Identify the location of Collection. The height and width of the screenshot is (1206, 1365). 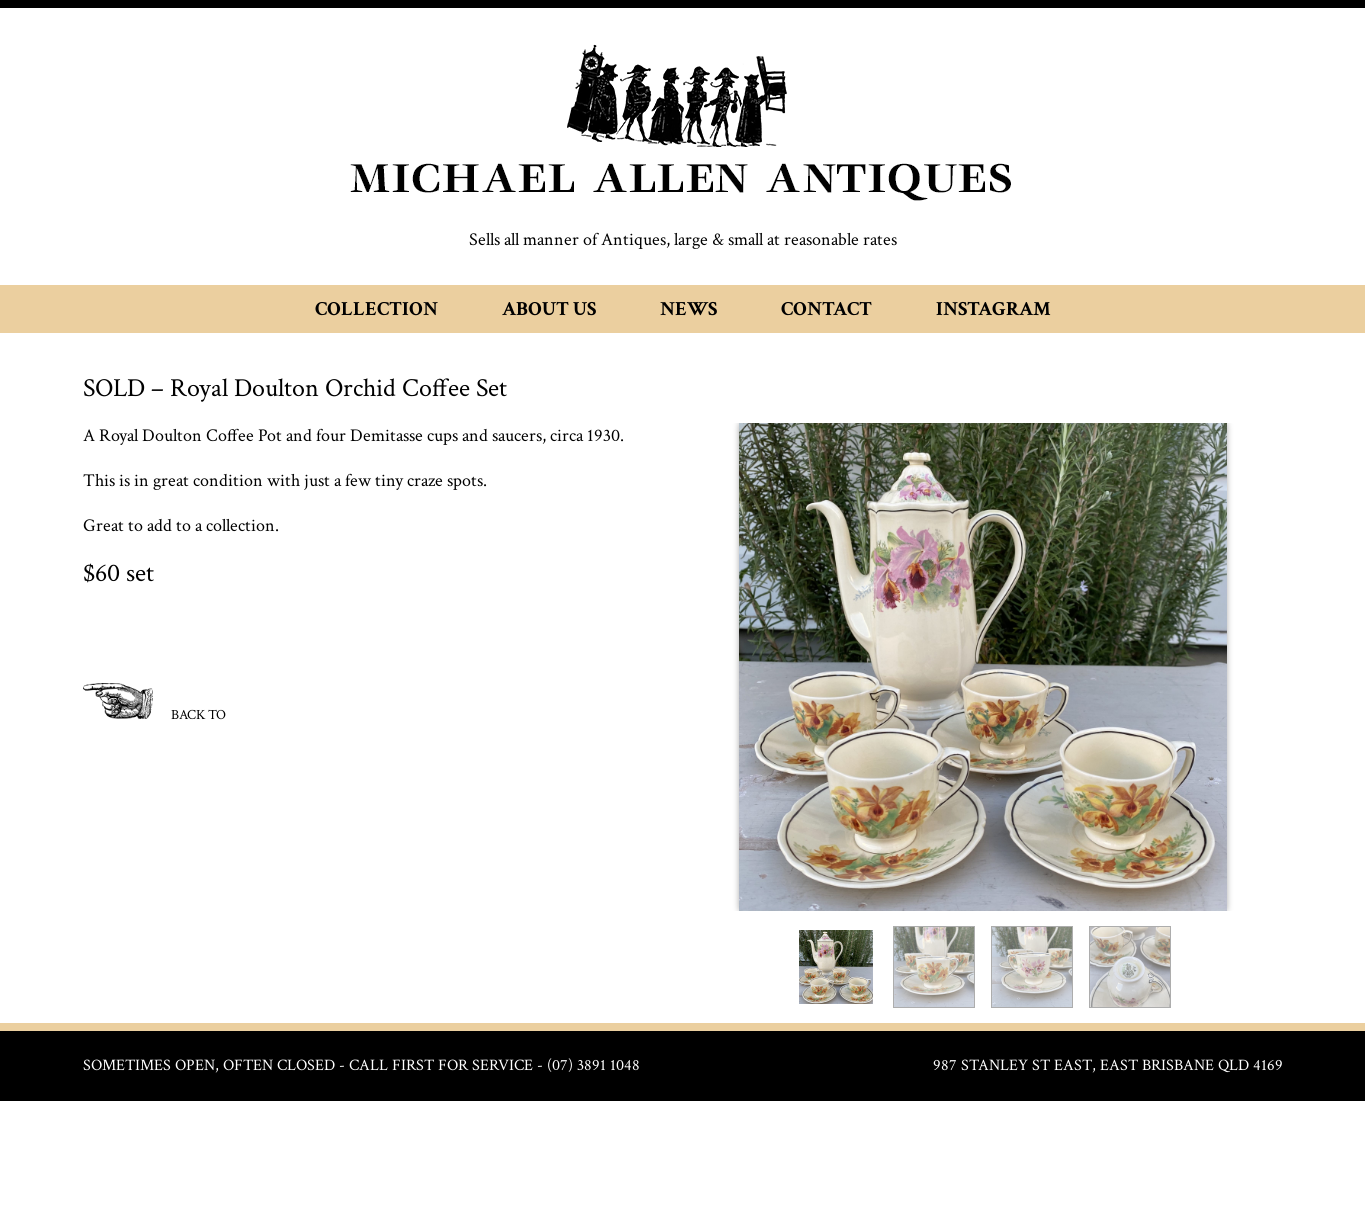
(376, 309).